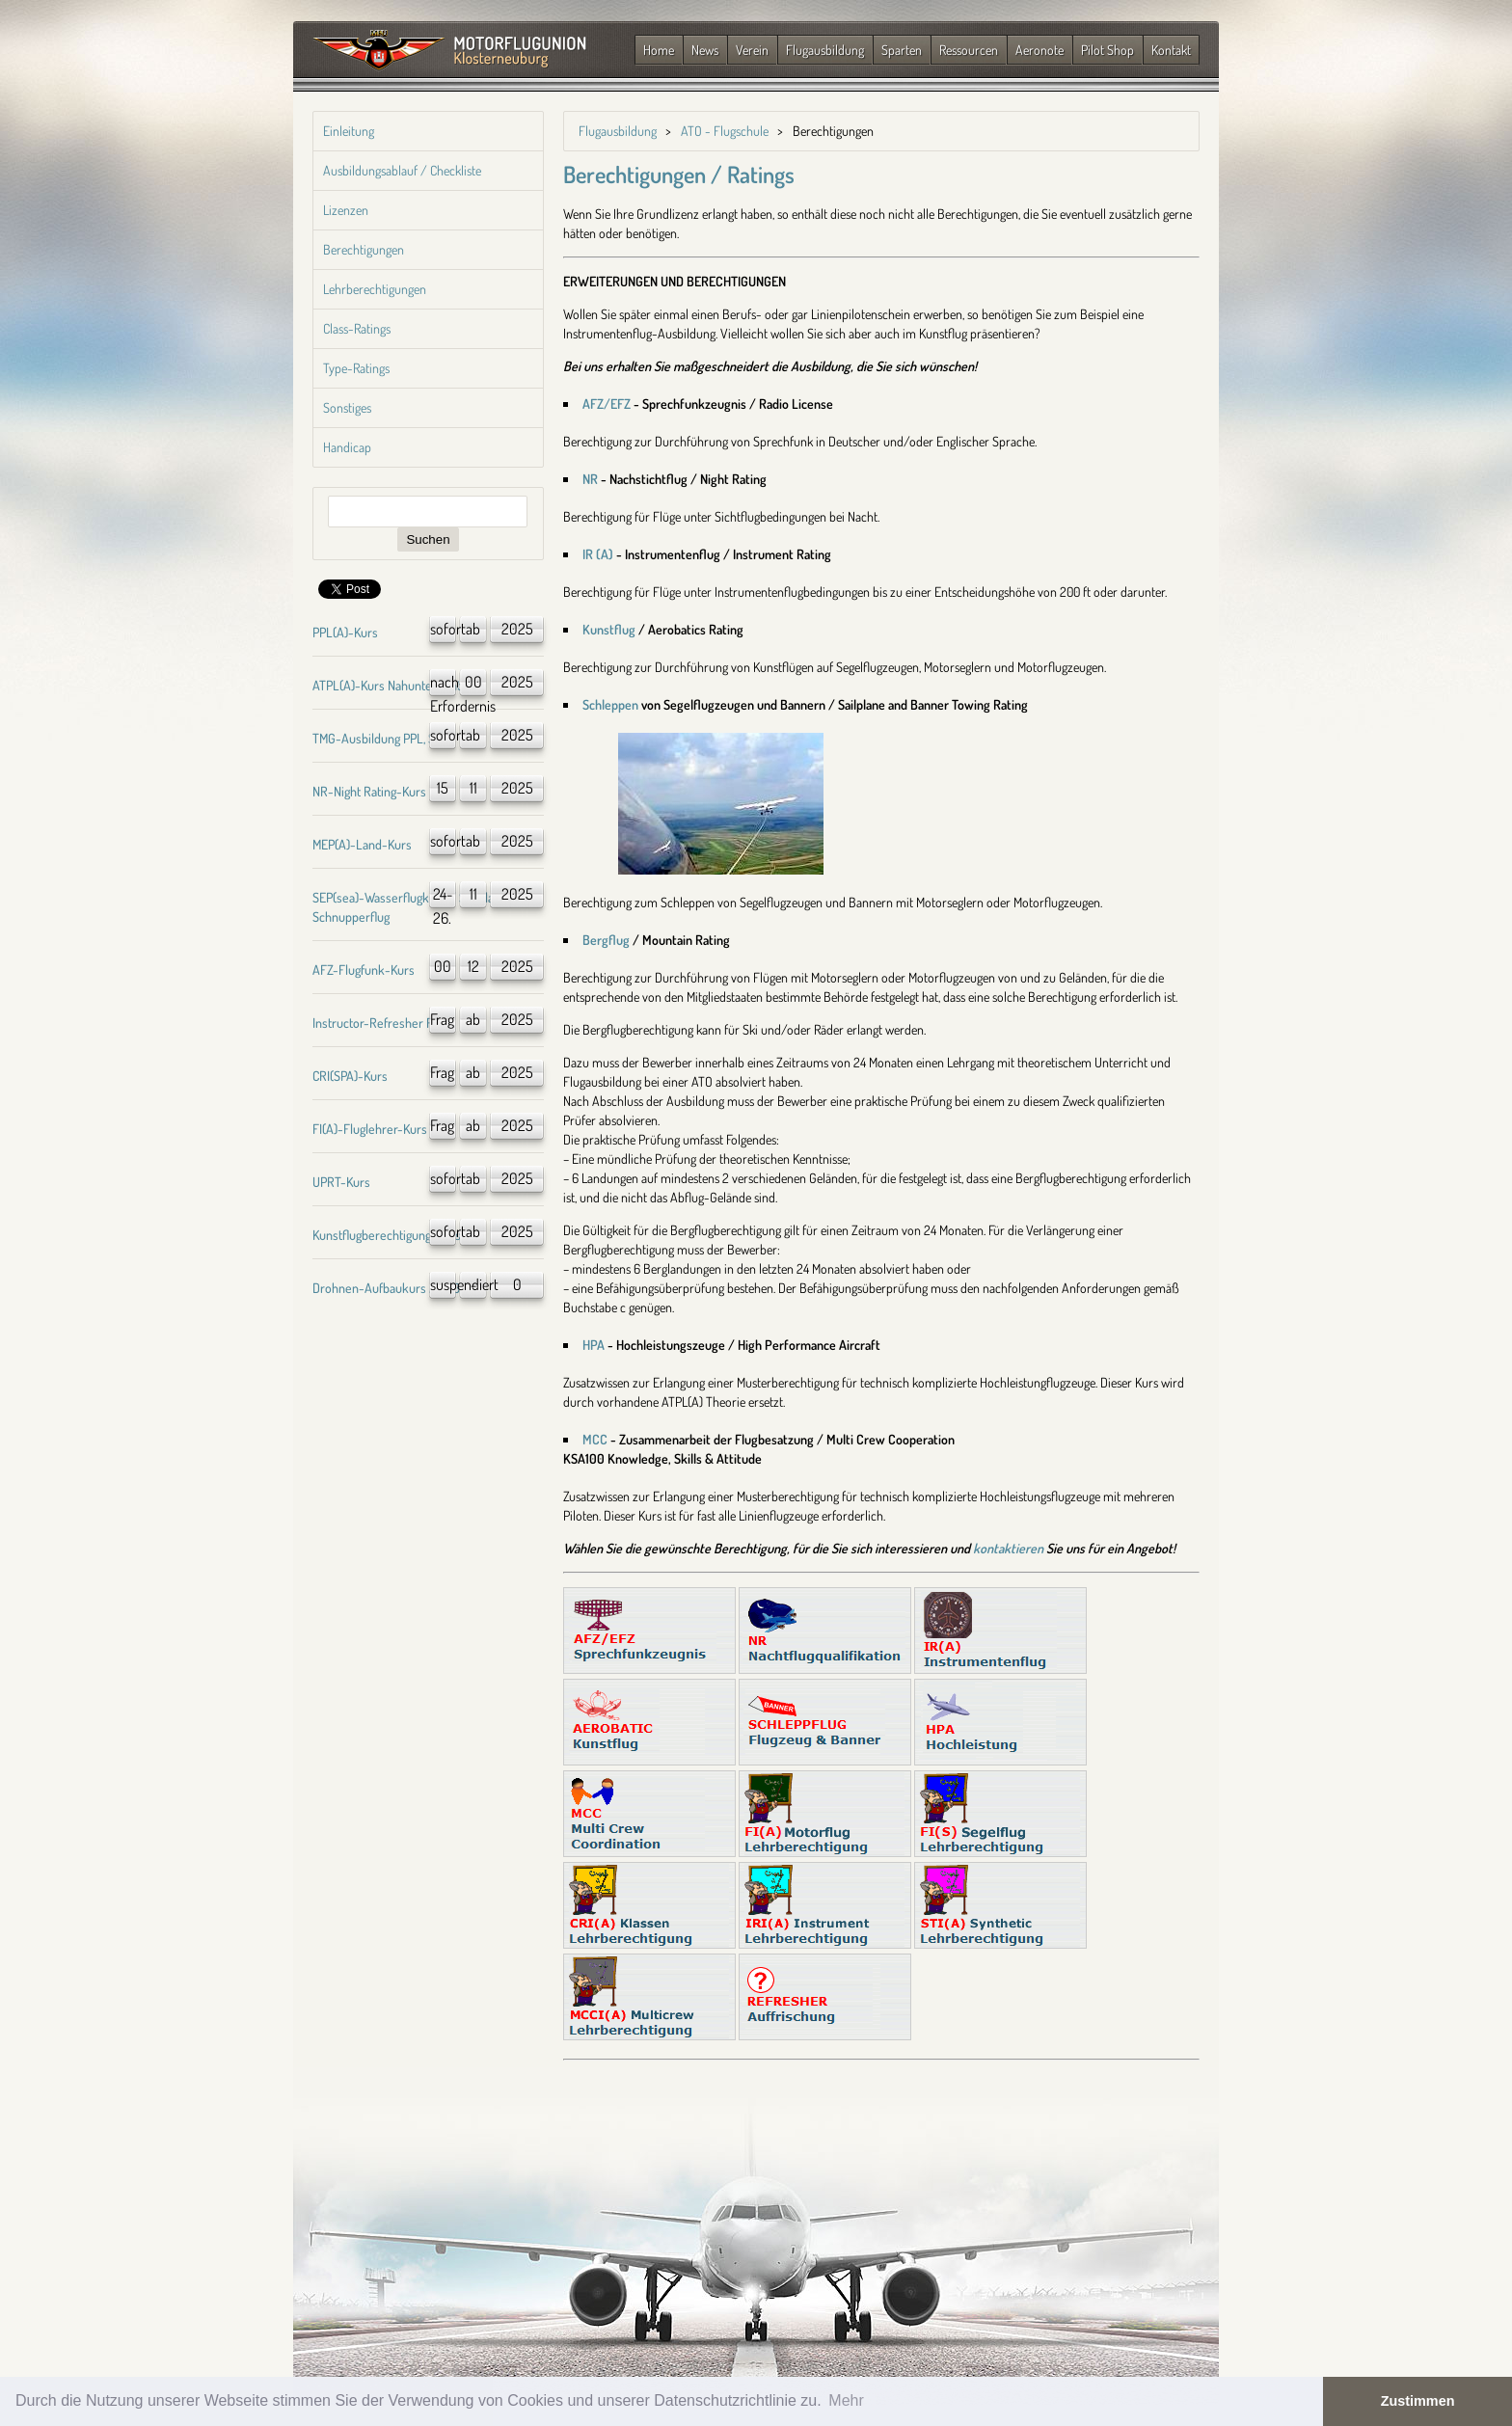 The width and height of the screenshot is (1512, 2426). What do you see at coordinates (1418, 2401) in the screenshot?
I see `Zustimmen [button]` at bounding box center [1418, 2401].